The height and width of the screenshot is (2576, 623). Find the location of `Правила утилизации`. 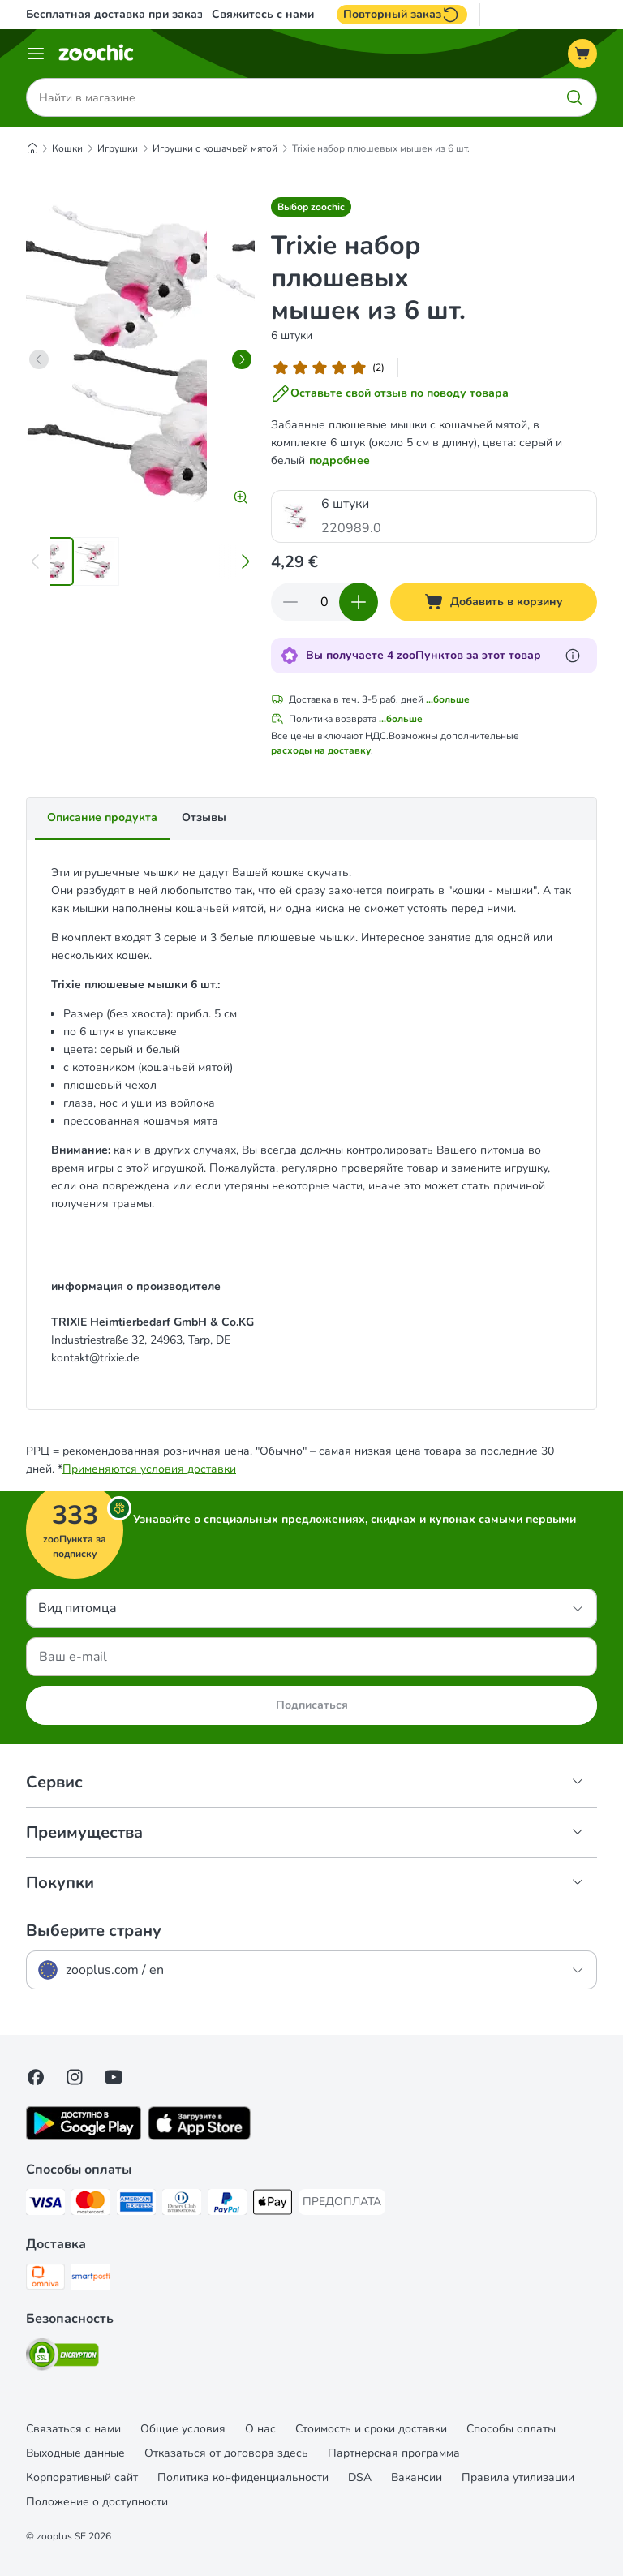

Правила утилизации is located at coordinates (518, 2477).